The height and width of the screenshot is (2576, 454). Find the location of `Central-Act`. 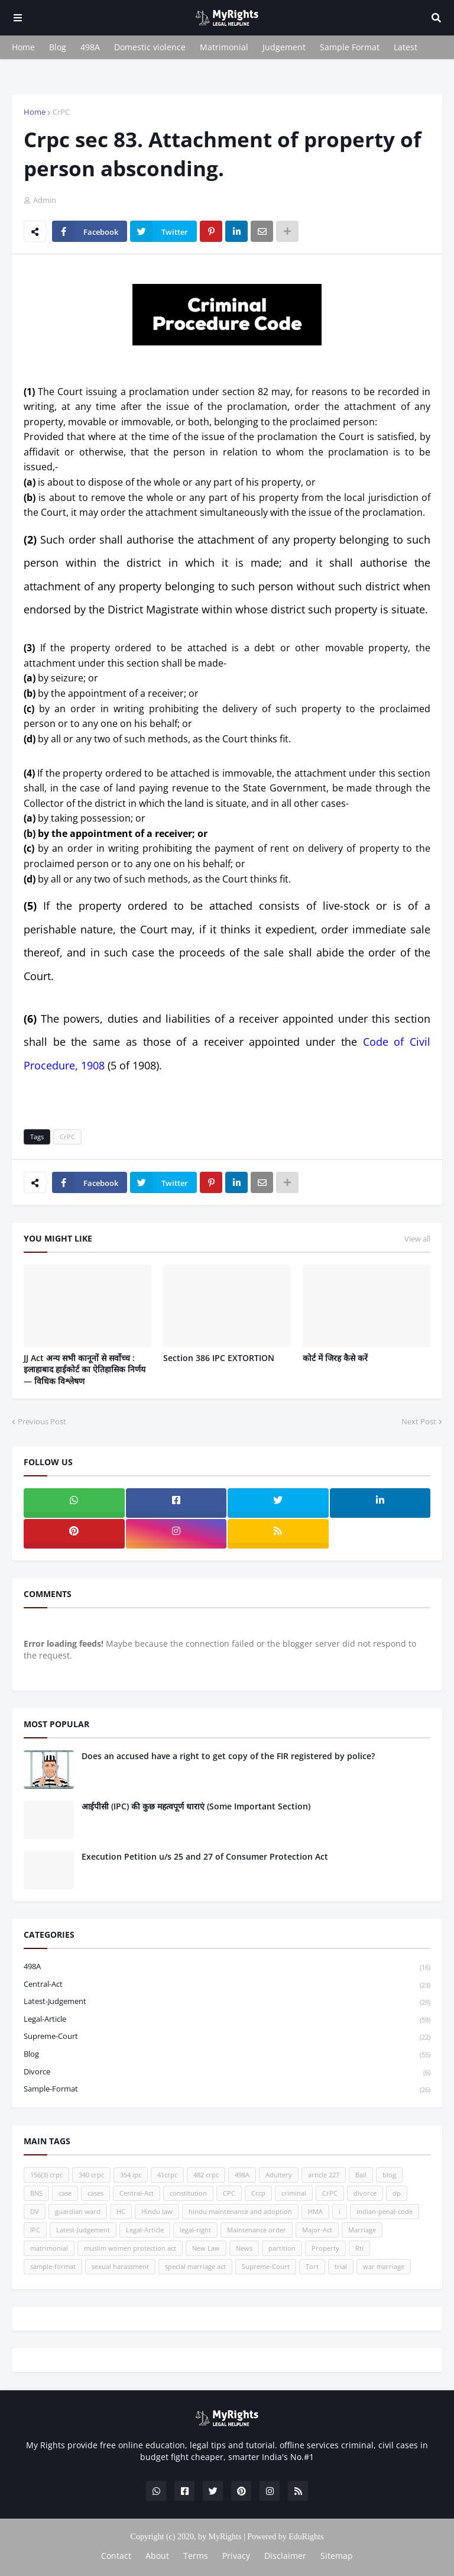

Central-Act is located at coordinates (227, 1985).